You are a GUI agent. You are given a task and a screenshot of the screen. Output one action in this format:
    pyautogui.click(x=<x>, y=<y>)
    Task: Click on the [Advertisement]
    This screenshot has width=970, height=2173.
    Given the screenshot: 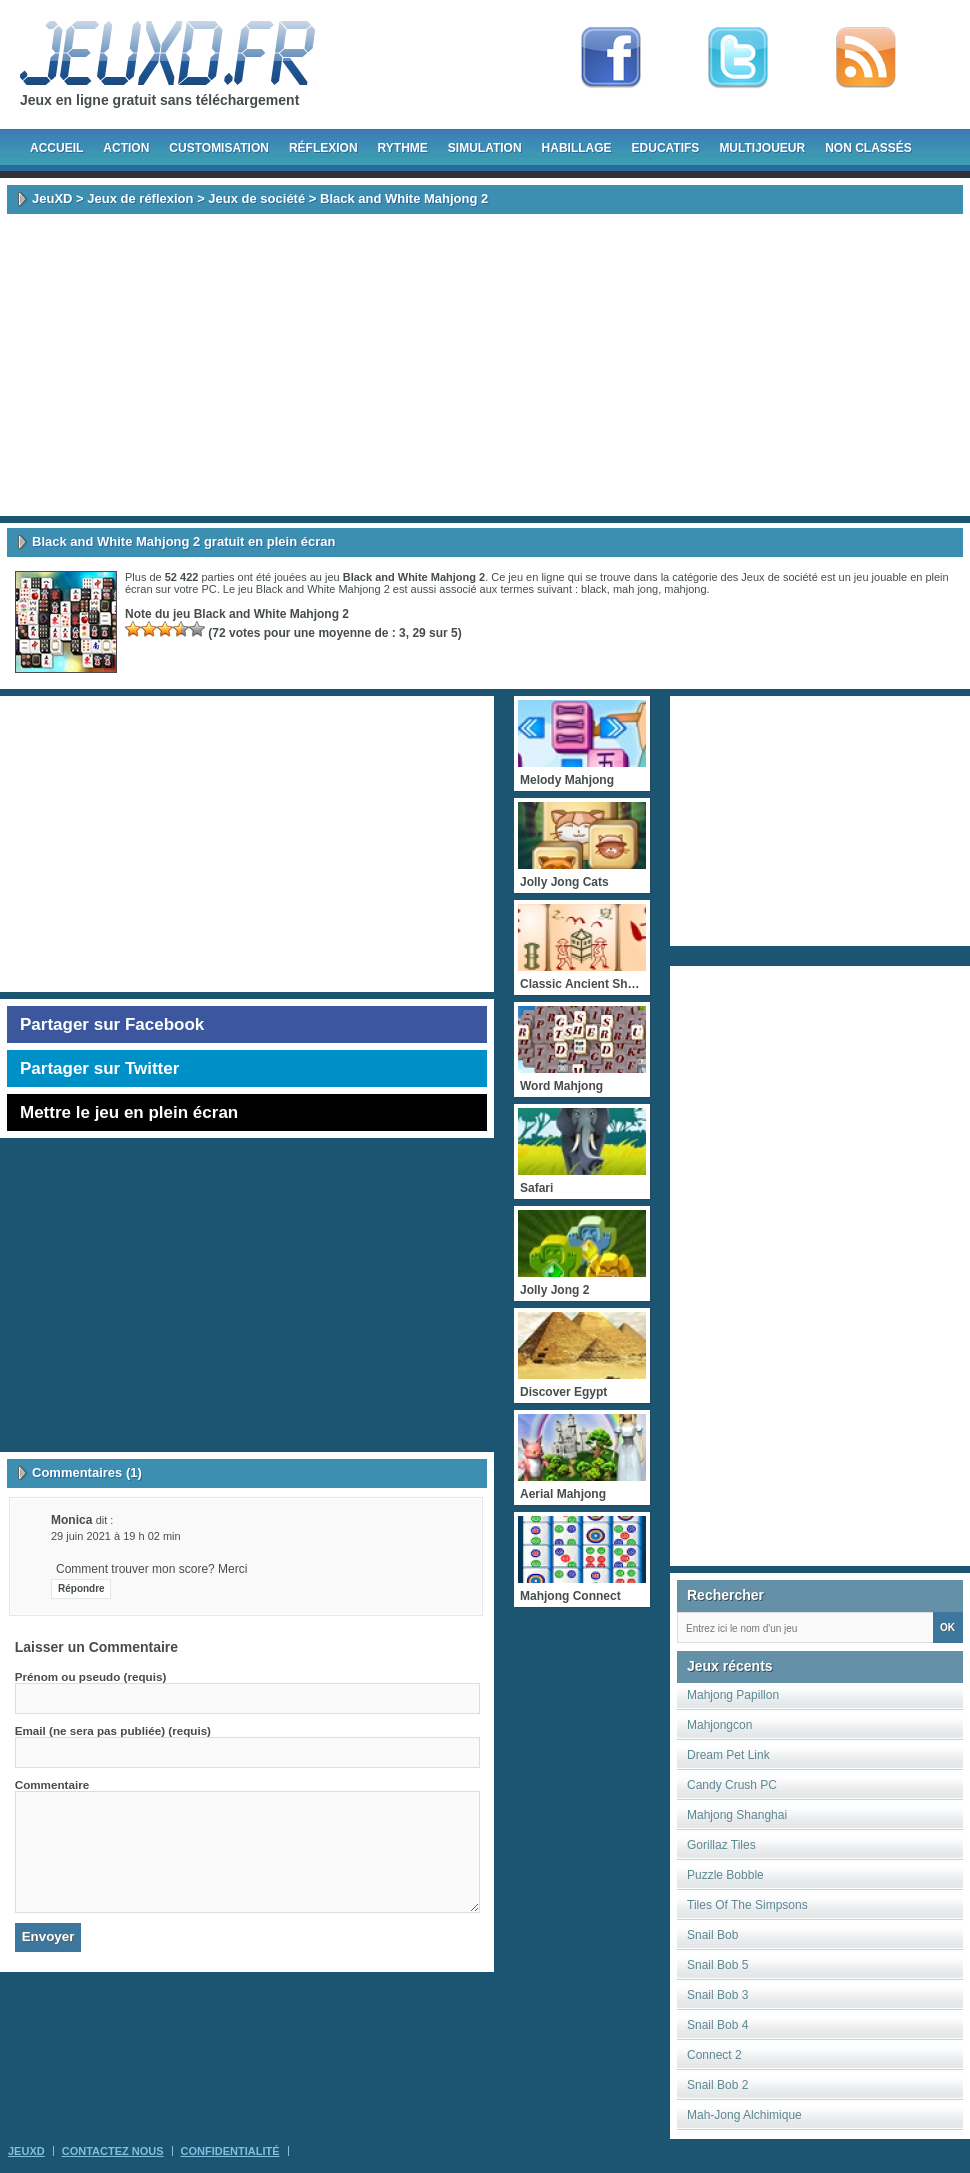 What is the action you would take?
    pyautogui.click(x=485, y=365)
    